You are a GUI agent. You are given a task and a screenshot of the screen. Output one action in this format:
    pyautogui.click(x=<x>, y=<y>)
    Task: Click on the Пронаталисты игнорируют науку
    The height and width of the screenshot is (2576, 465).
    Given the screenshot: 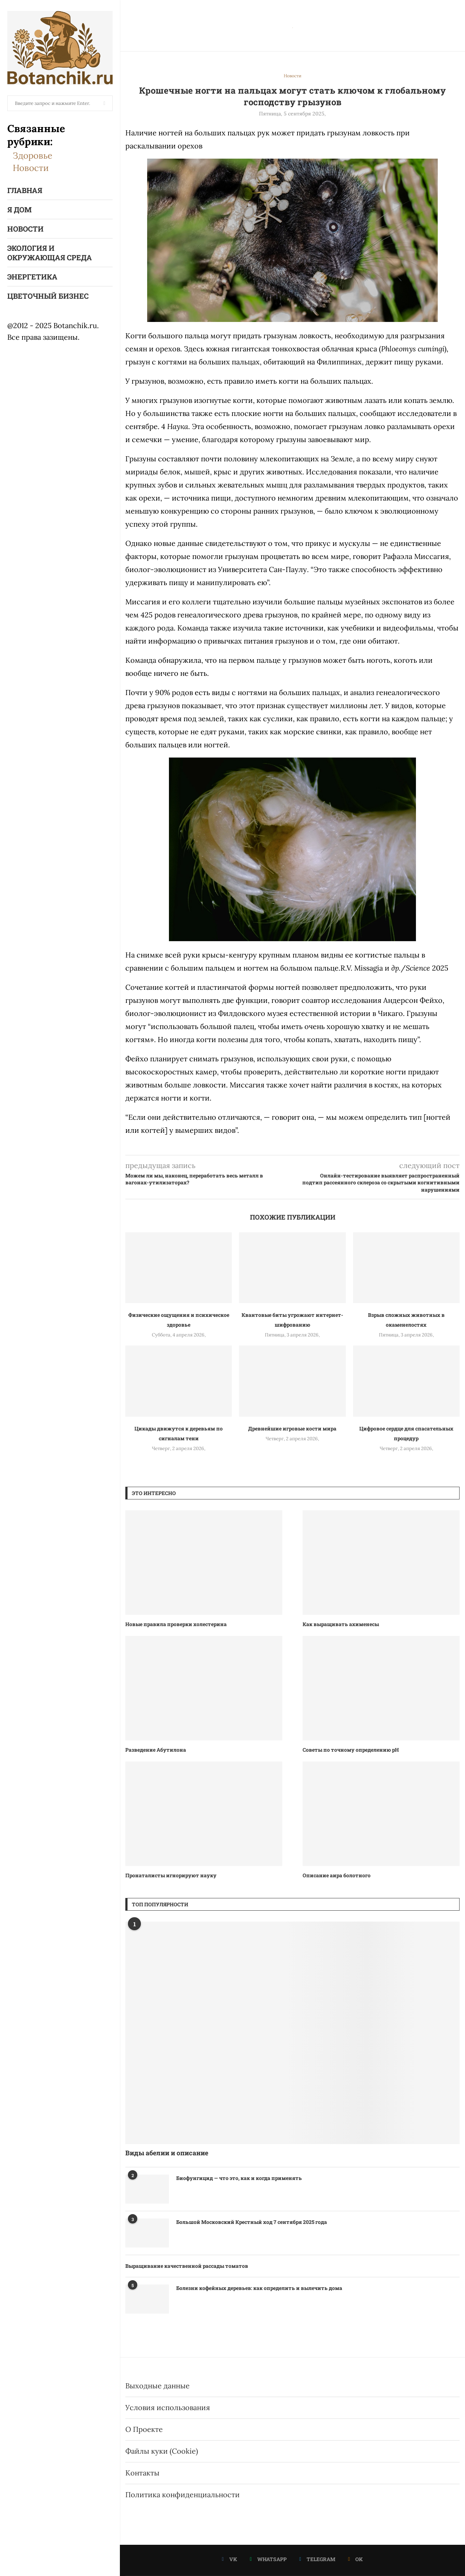 What is the action you would take?
    pyautogui.click(x=171, y=1875)
    